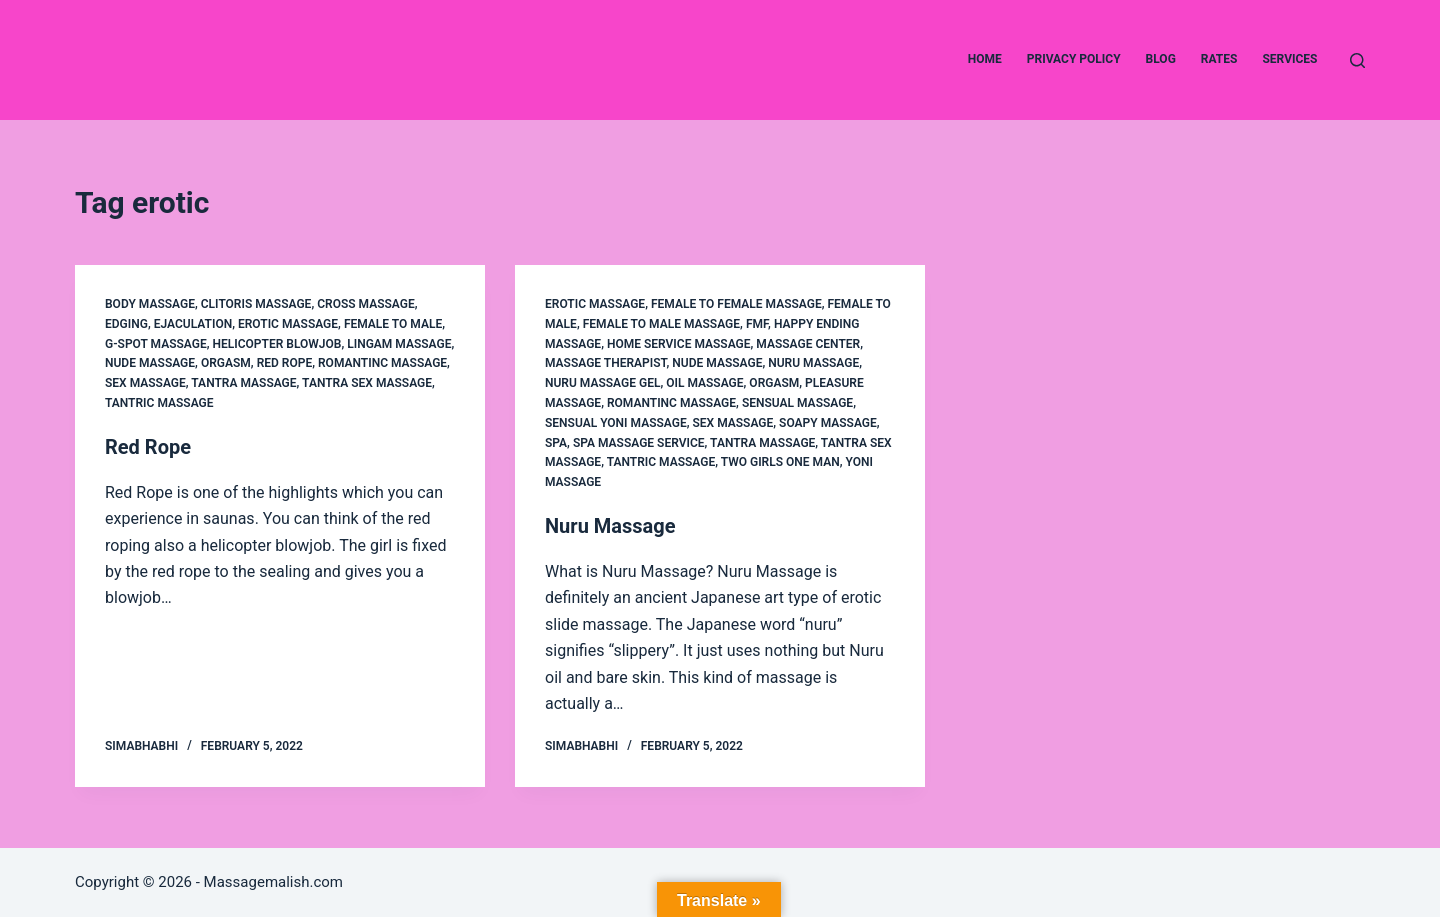 Image resolution: width=1440 pixels, height=917 pixels. What do you see at coordinates (399, 344) in the screenshot?
I see `Lingam Massage` at bounding box center [399, 344].